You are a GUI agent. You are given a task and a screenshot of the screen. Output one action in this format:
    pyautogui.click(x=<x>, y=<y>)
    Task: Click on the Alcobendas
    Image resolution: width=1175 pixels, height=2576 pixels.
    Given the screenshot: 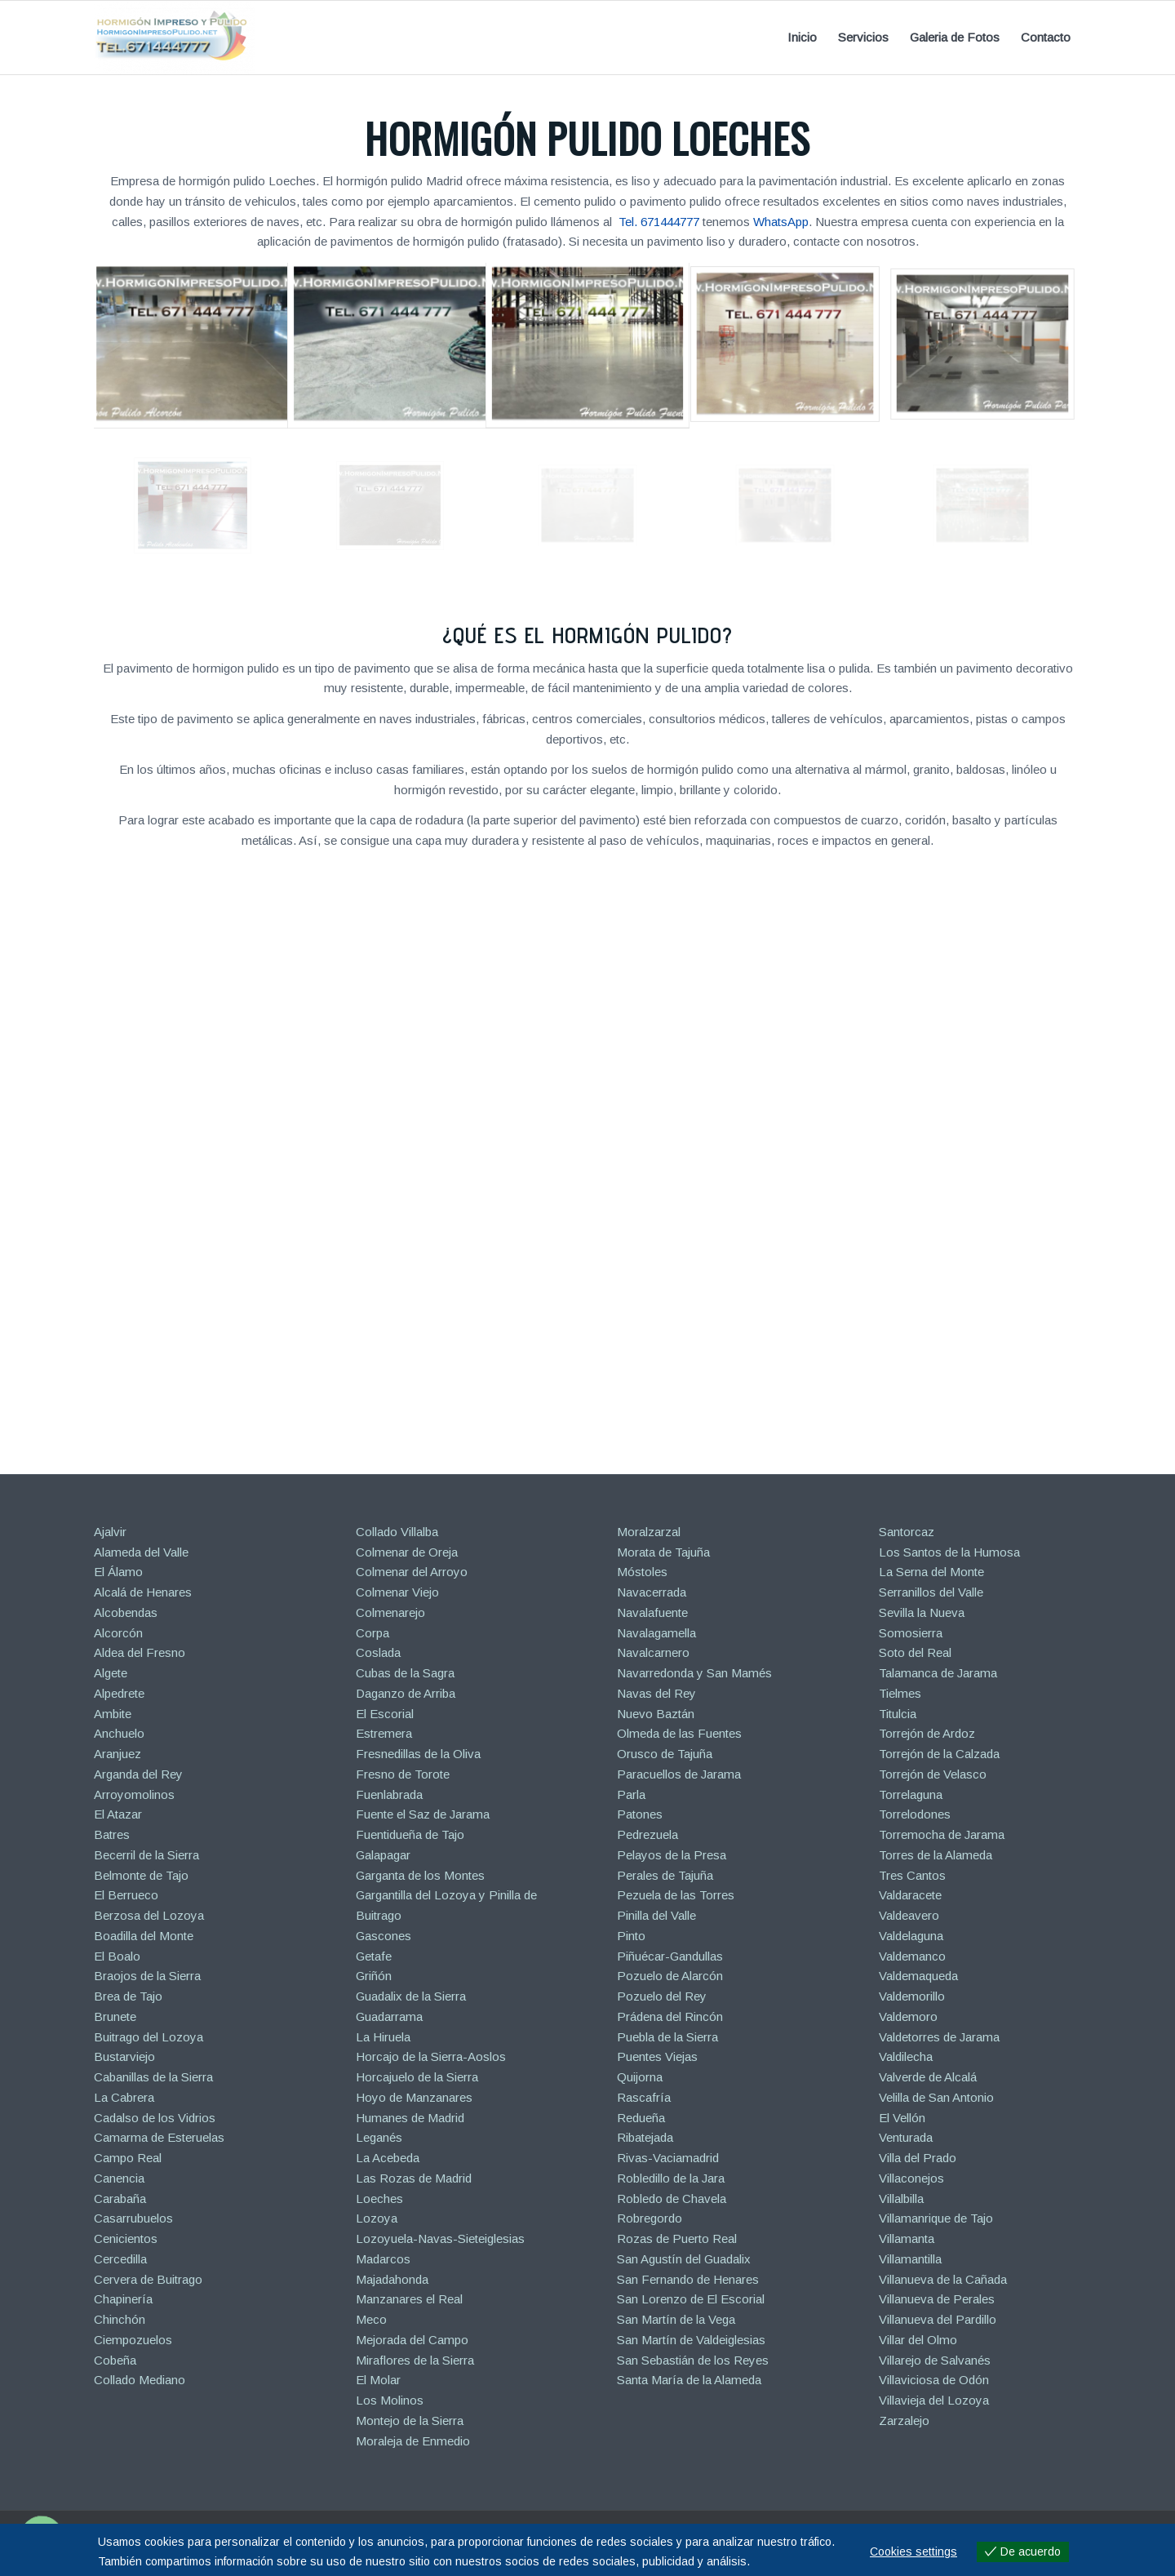 What is the action you would take?
    pyautogui.click(x=125, y=1612)
    